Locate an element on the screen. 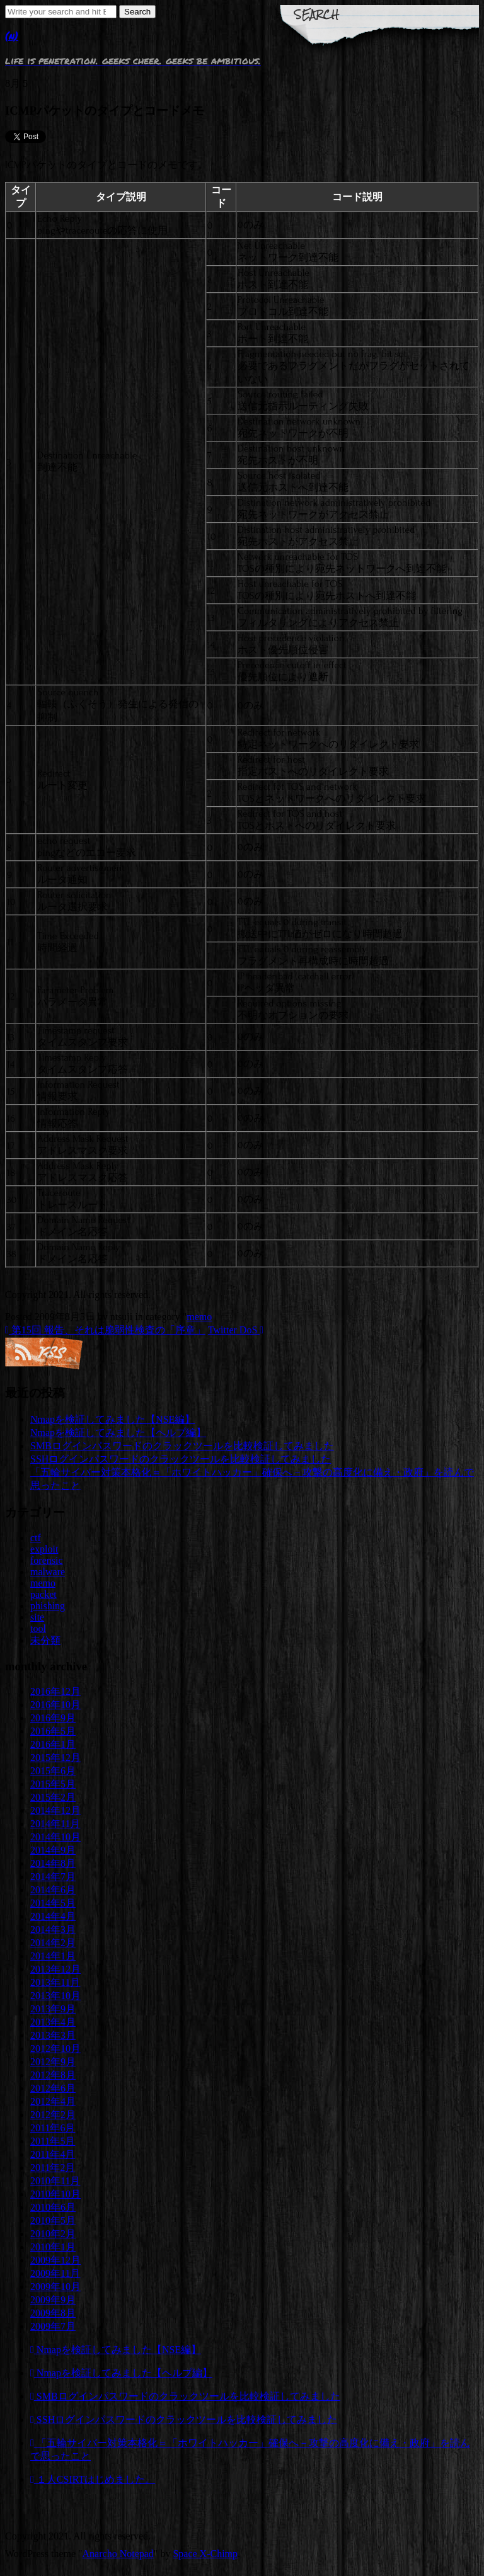 The image size is (484, 2576). 2012年4月 is located at coordinates (53, 2101).